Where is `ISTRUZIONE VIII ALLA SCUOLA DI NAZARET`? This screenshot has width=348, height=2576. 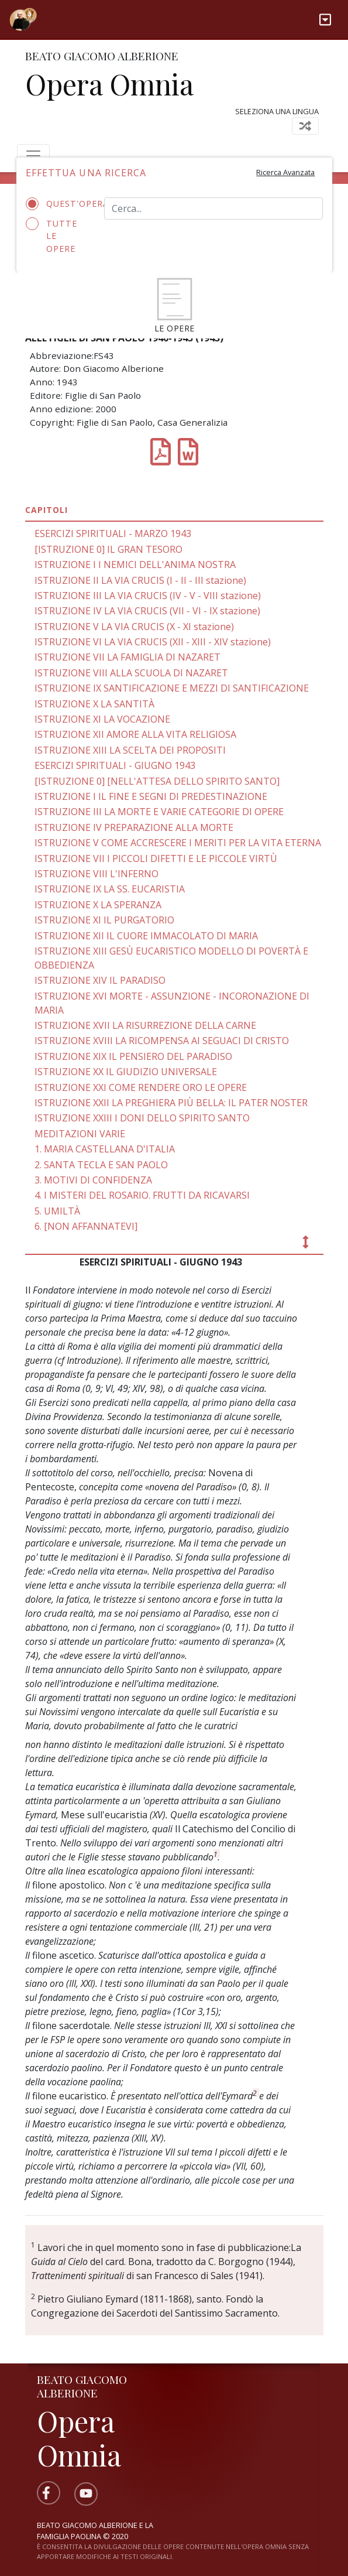 ISTRUZIONE VIII ALLA SCUOLA DI NAZARET is located at coordinates (131, 672).